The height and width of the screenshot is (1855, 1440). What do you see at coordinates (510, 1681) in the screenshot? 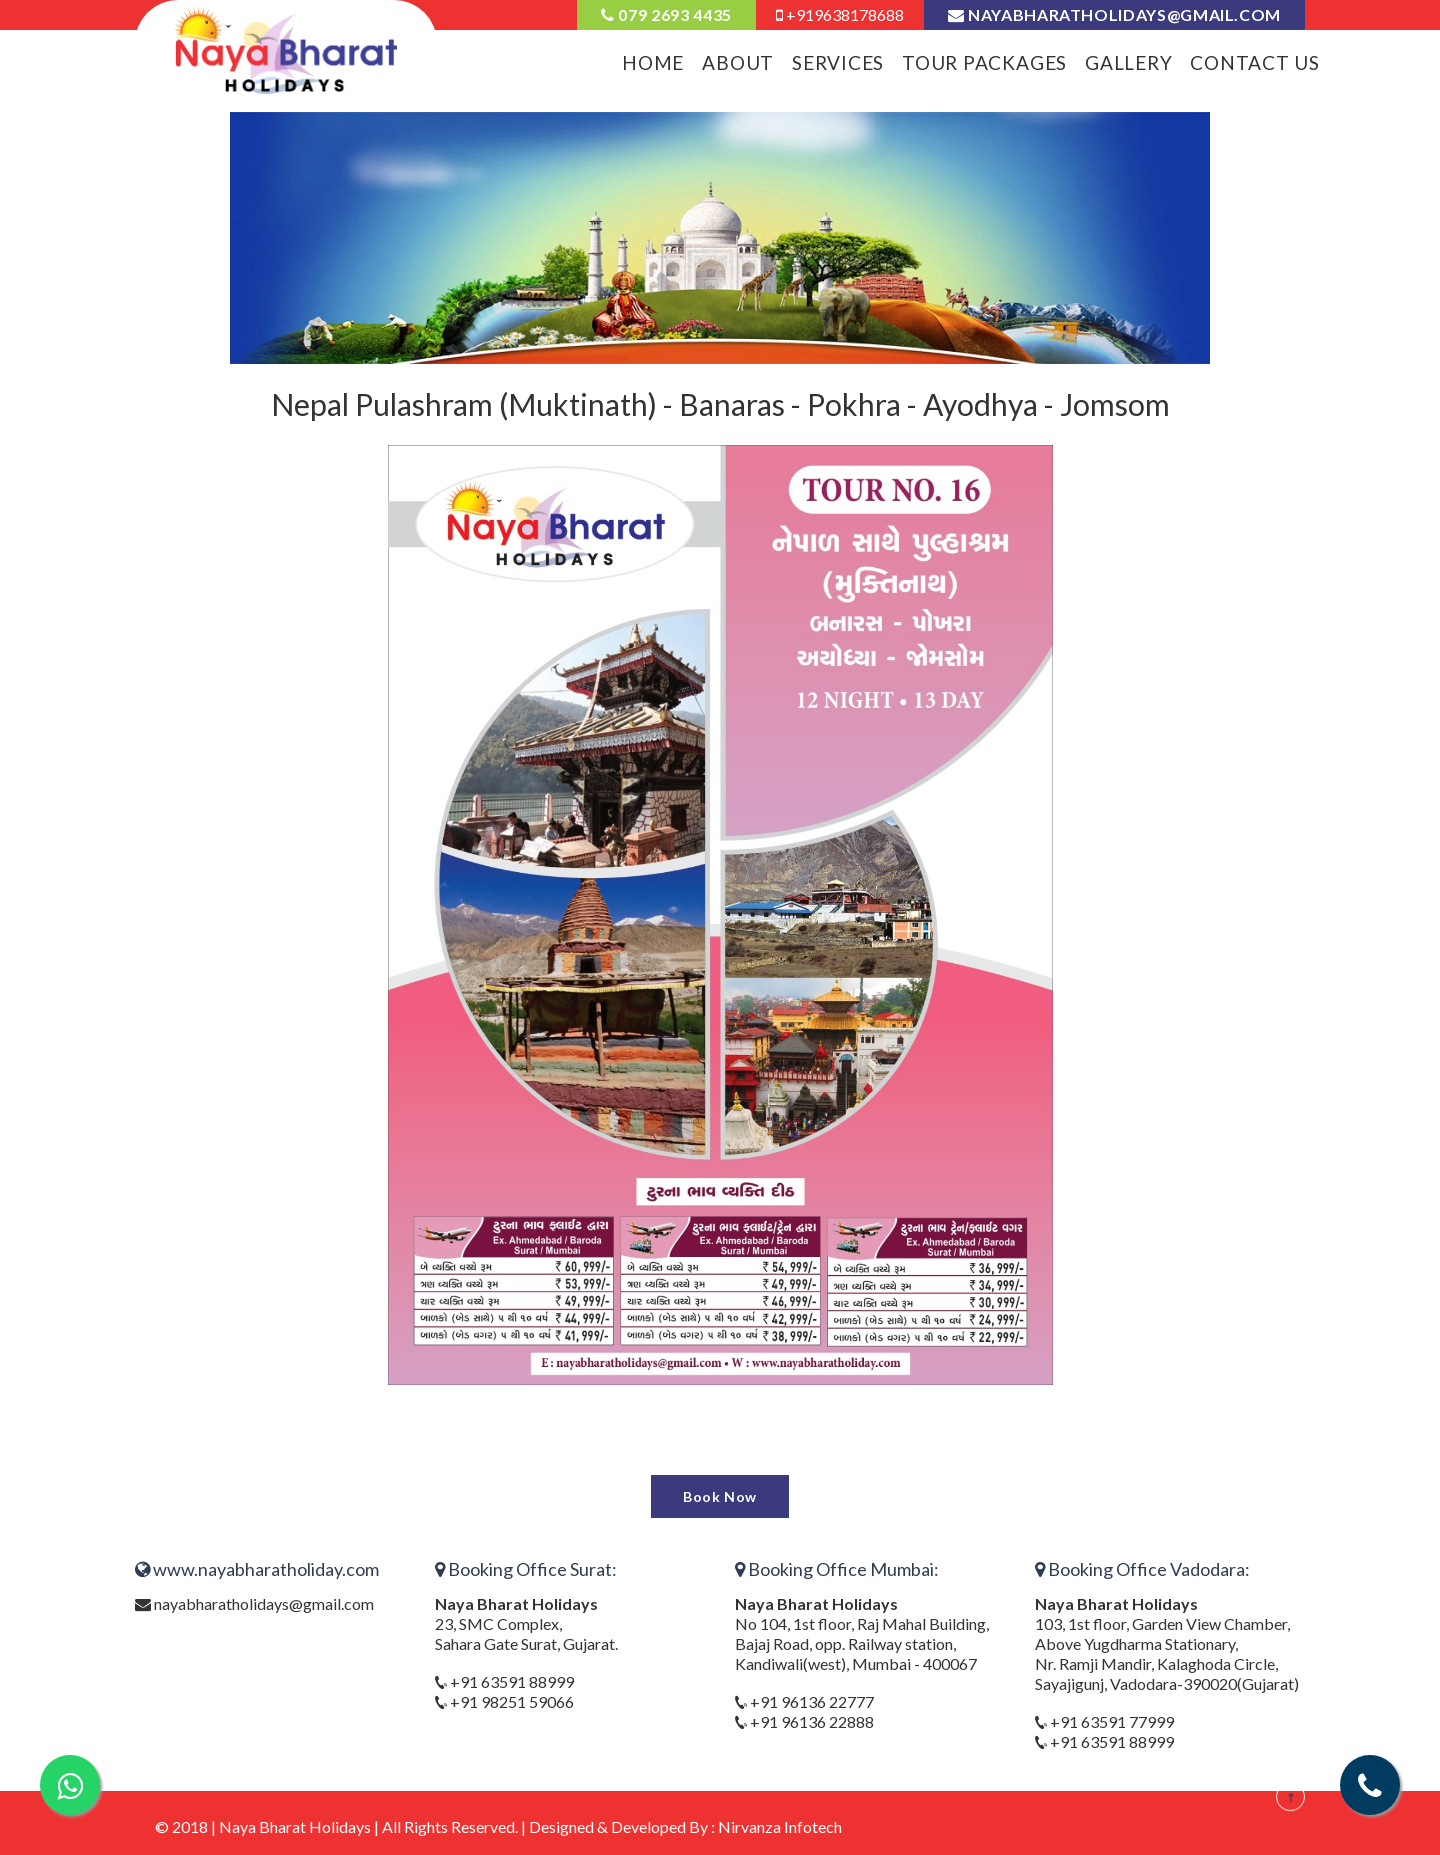
I see `+91 63591 88999` at bounding box center [510, 1681].